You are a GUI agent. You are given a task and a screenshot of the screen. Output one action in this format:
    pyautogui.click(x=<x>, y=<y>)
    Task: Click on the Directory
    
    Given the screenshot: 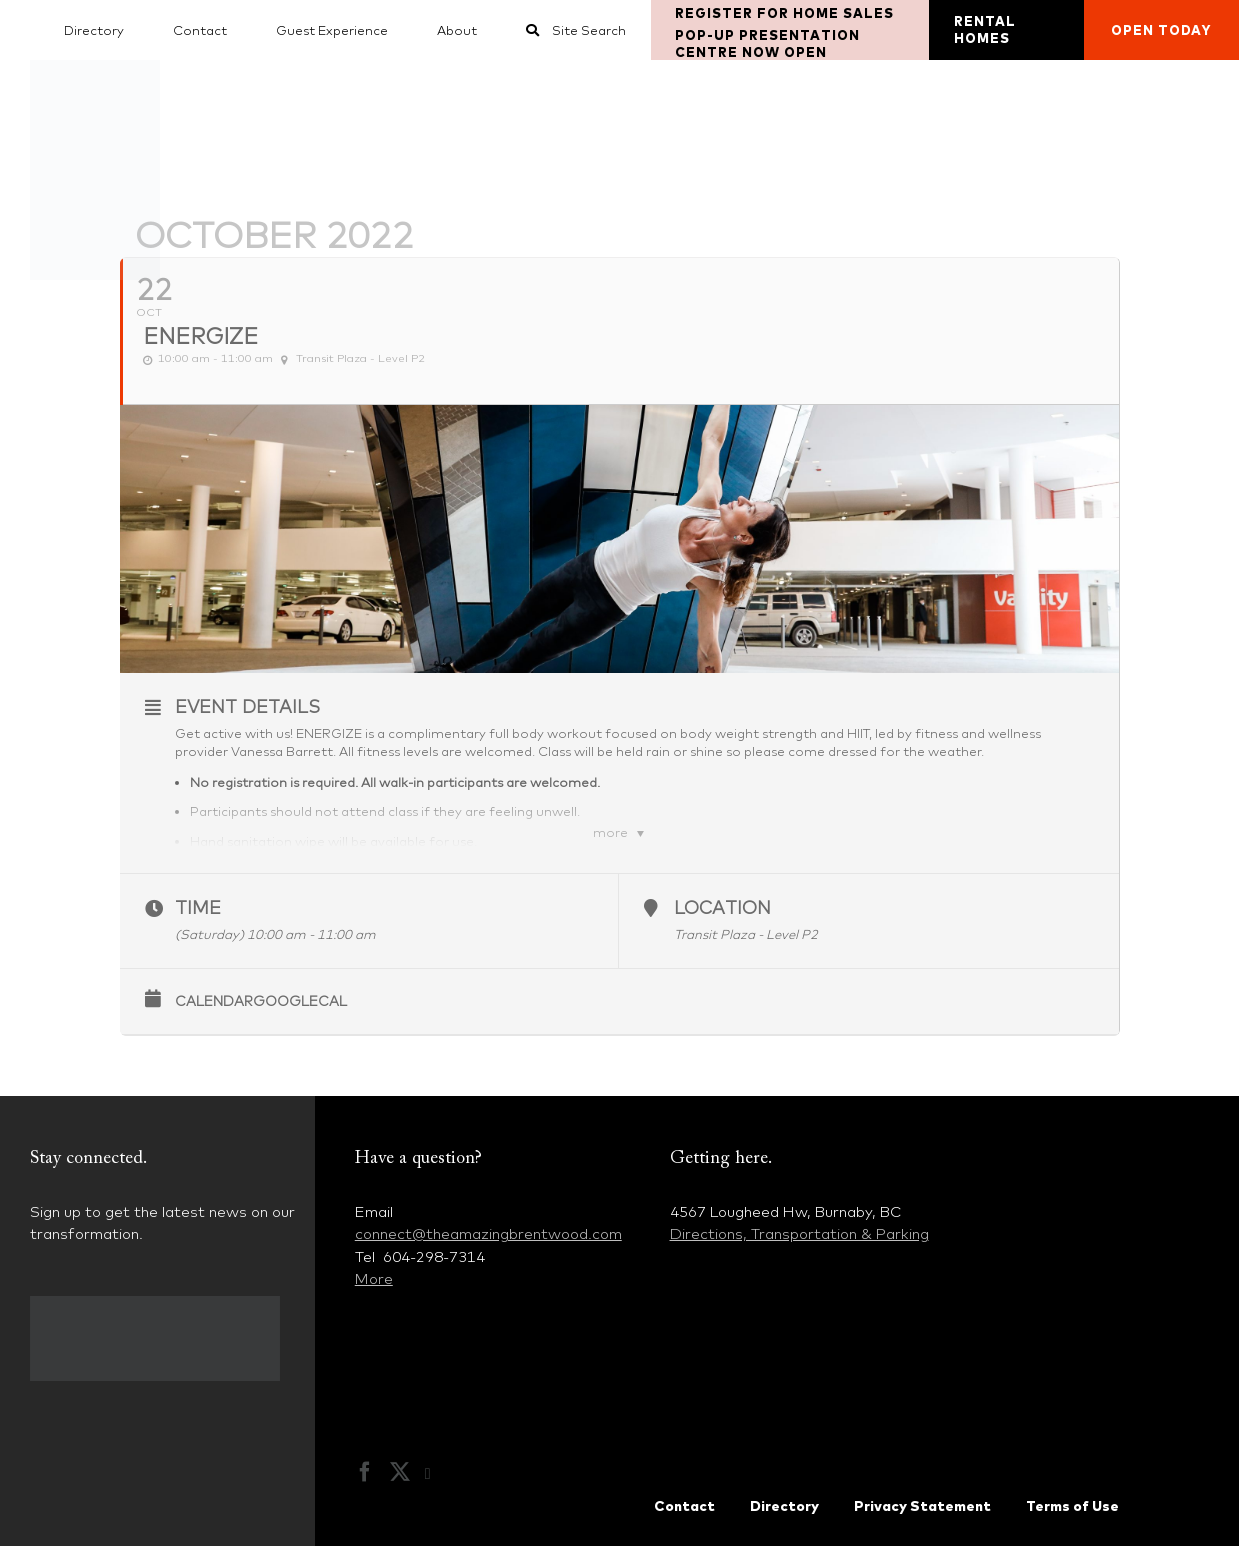 What is the action you would take?
    pyautogui.click(x=784, y=1518)
    